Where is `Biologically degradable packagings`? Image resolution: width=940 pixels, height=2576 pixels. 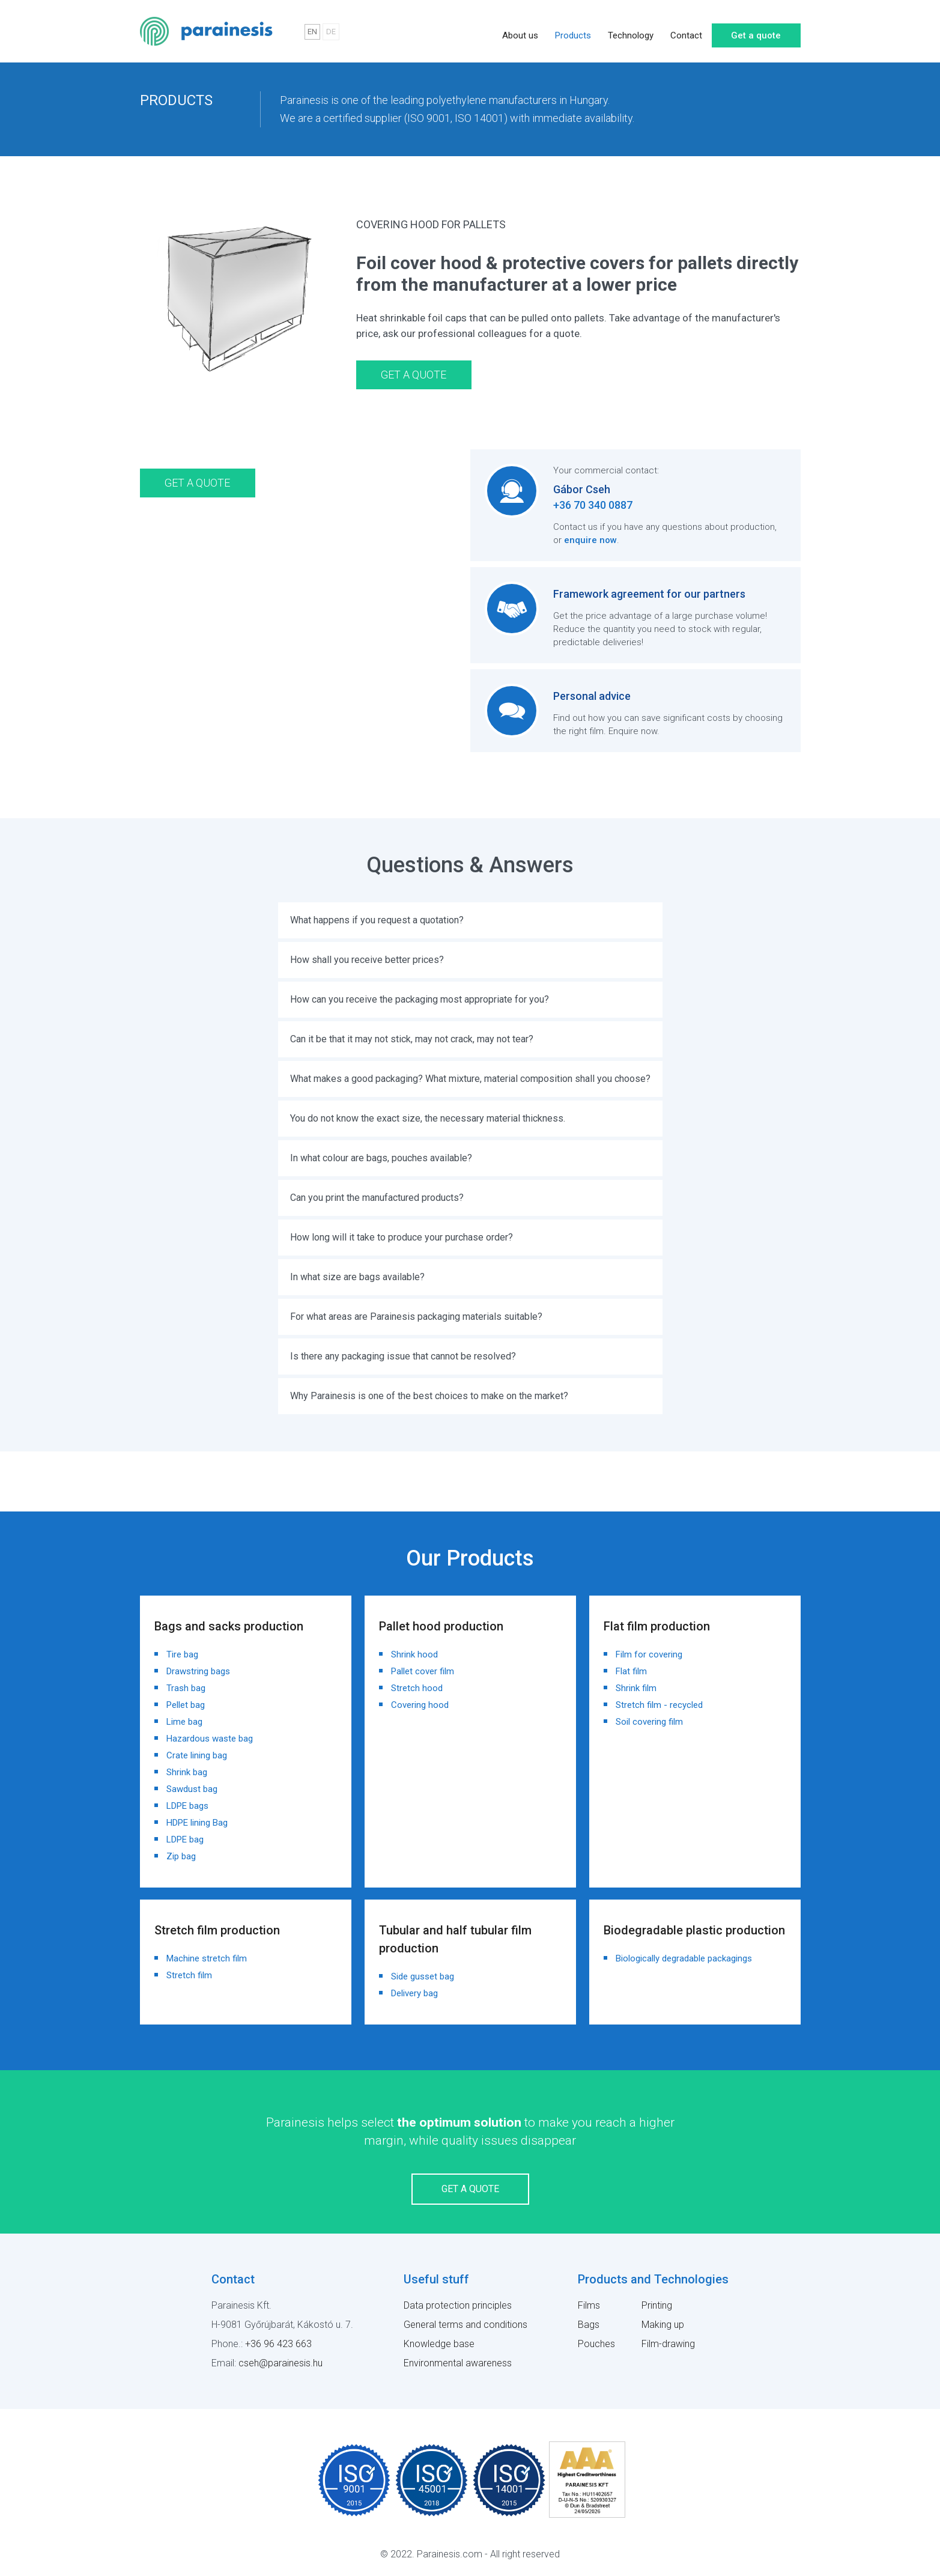 Biologically degradable packagings is located at coordinates (684, 1958).